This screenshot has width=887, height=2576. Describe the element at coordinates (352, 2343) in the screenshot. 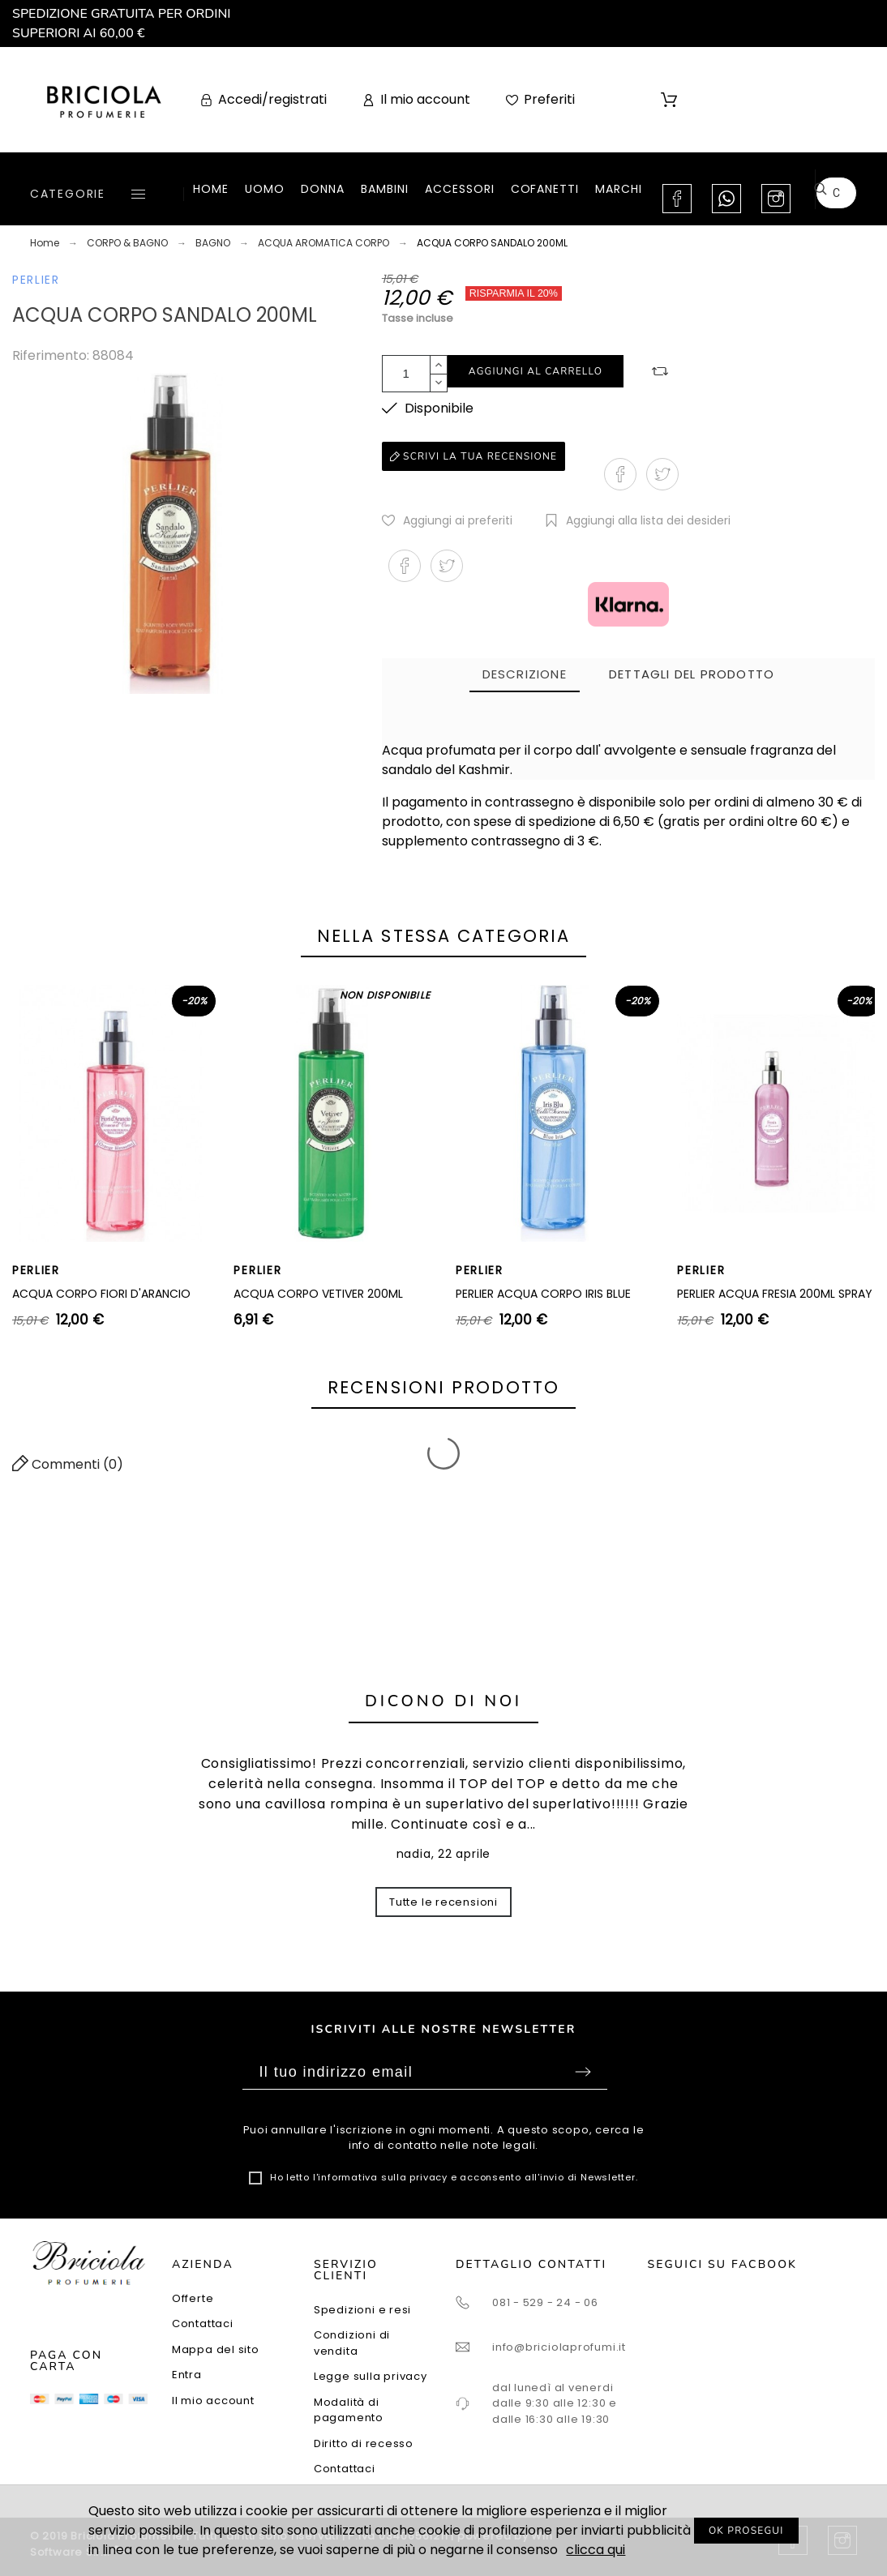

I see `Condizioni di vendita` at that location.